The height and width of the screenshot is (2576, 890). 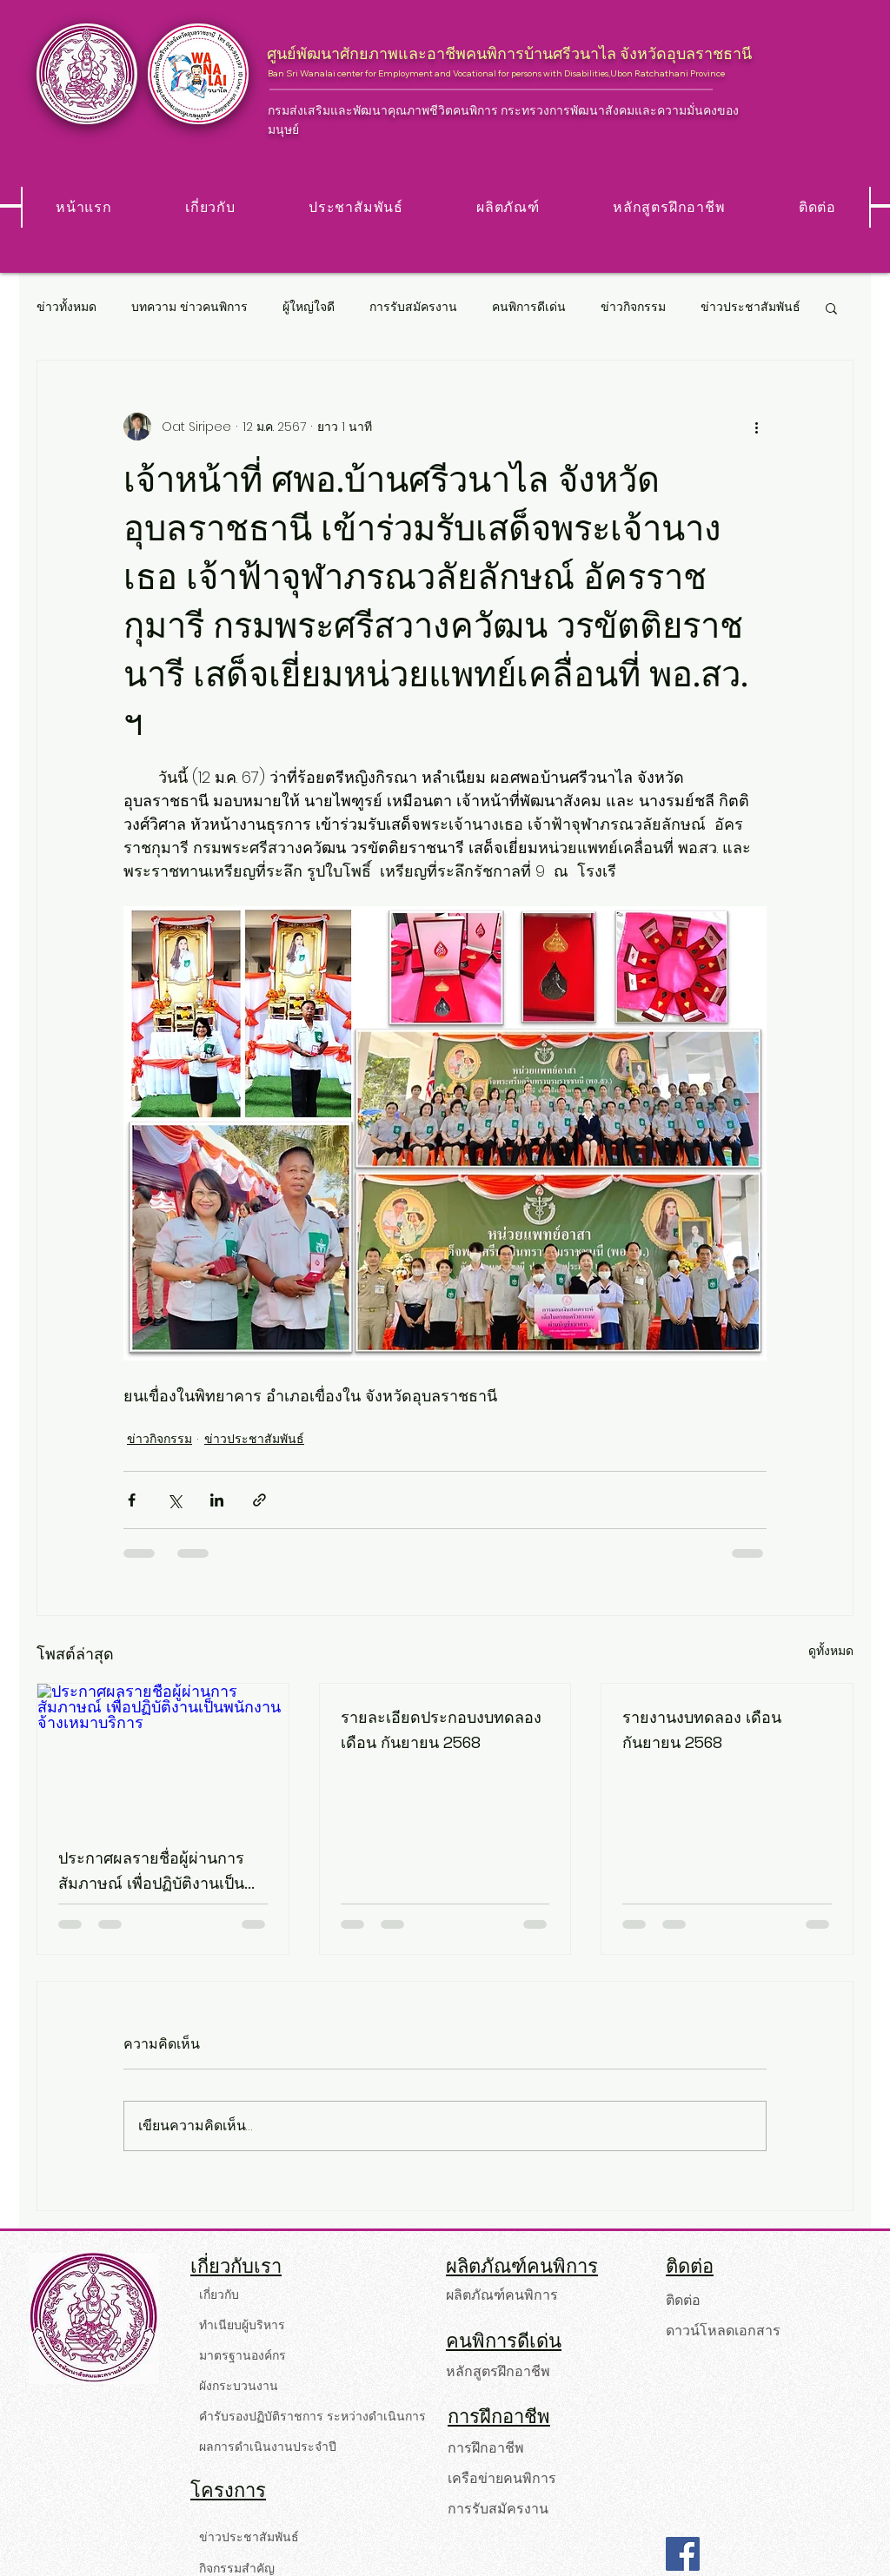 I want to click on เกี่ยวกับ, so click(x=219, y=2294).